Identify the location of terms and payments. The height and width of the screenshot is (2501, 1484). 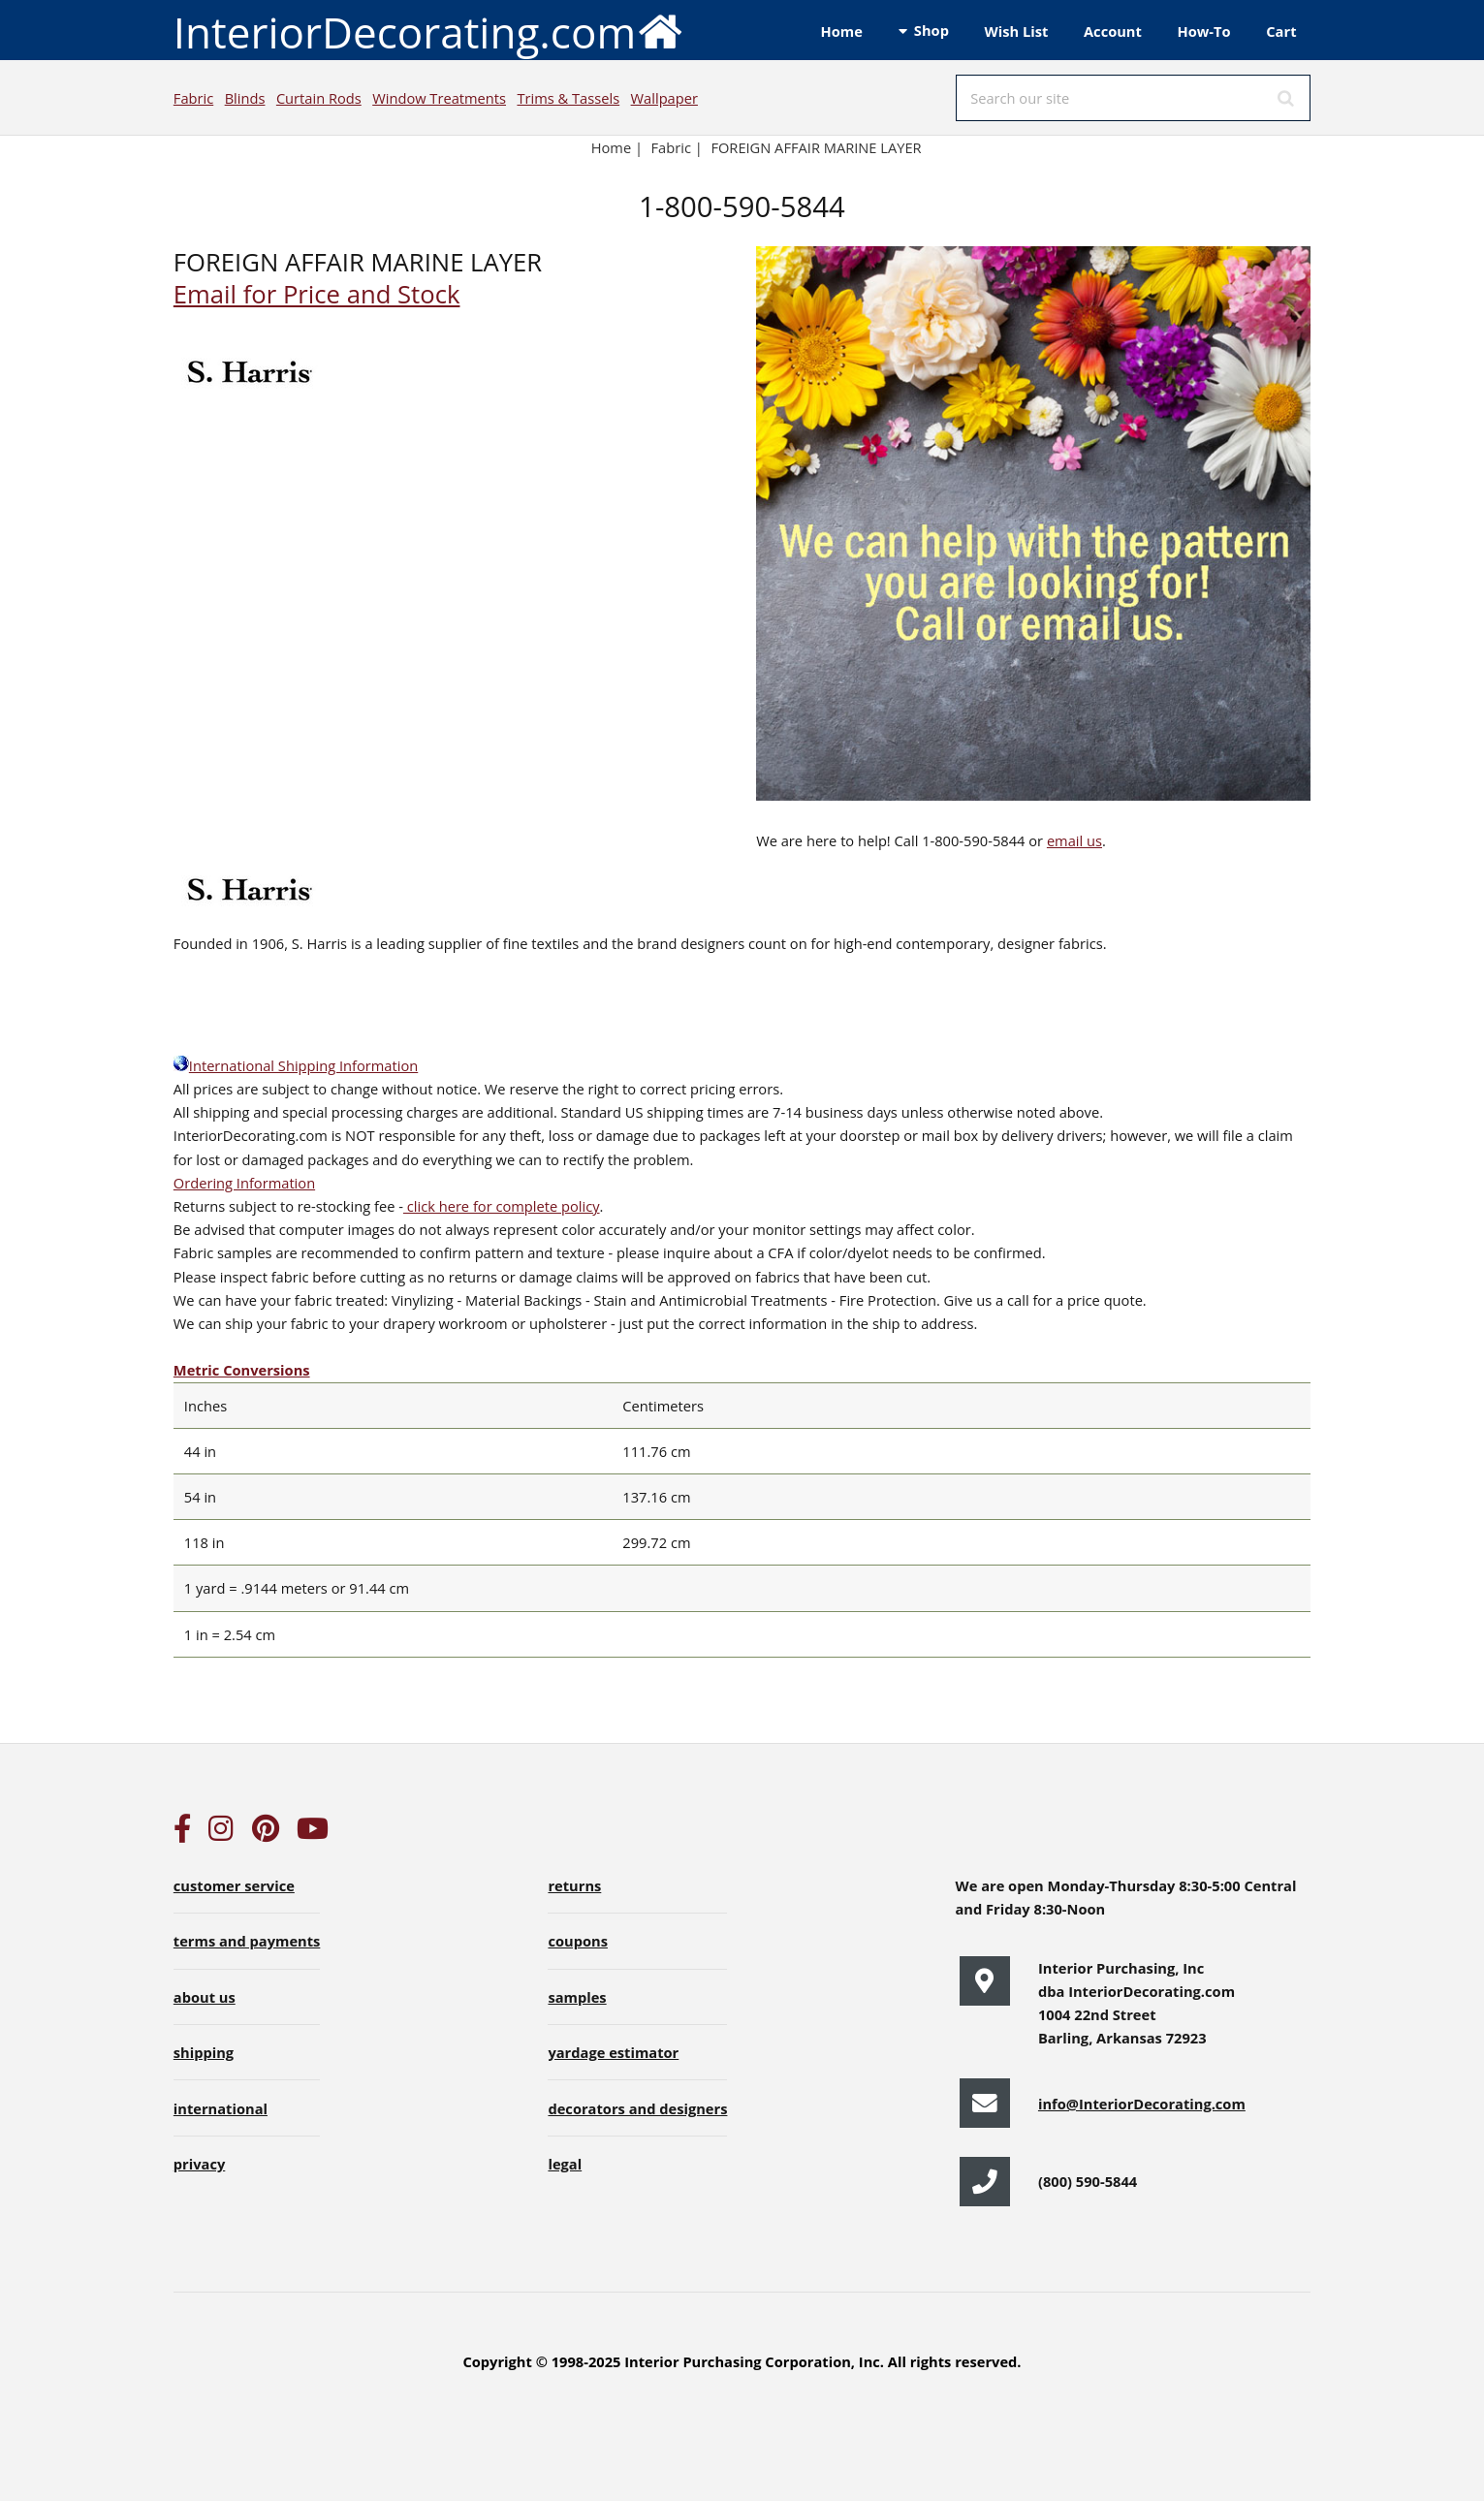
(247, 1940).